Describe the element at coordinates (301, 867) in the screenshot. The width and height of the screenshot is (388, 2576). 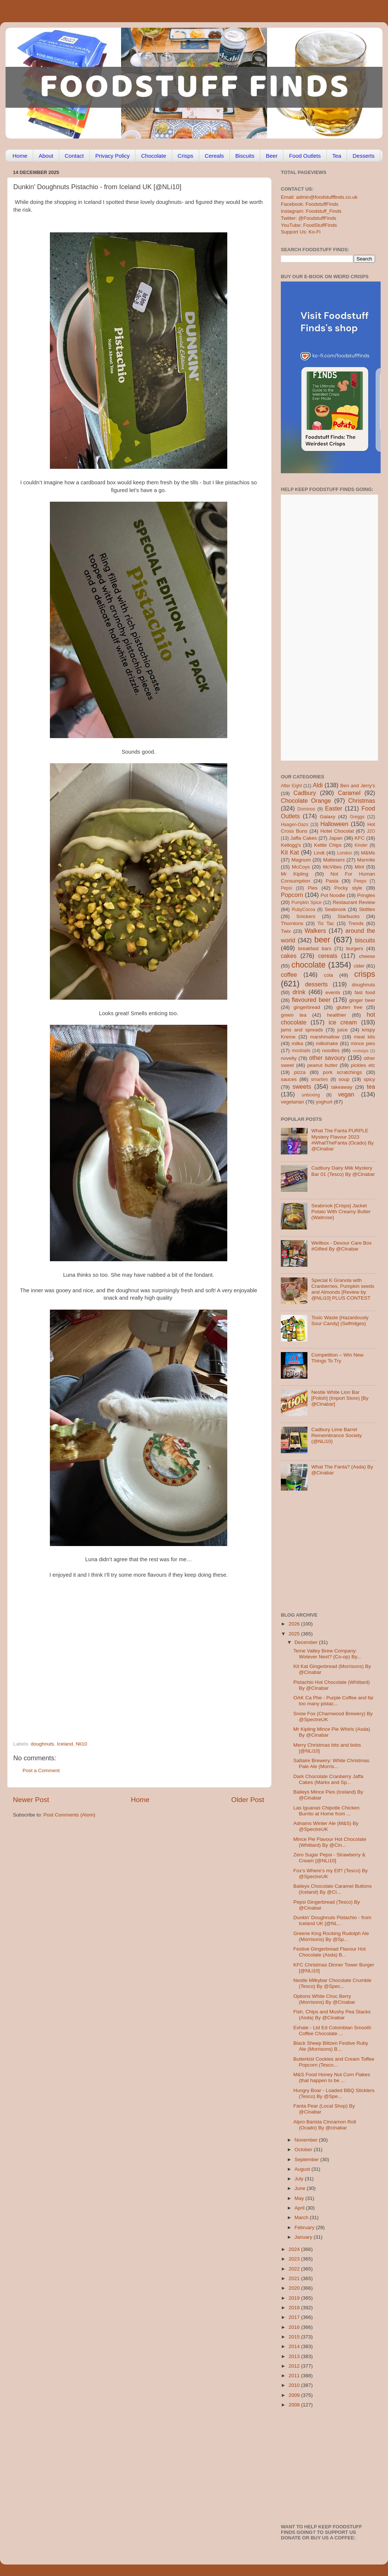
I see `McCoys` at that location.